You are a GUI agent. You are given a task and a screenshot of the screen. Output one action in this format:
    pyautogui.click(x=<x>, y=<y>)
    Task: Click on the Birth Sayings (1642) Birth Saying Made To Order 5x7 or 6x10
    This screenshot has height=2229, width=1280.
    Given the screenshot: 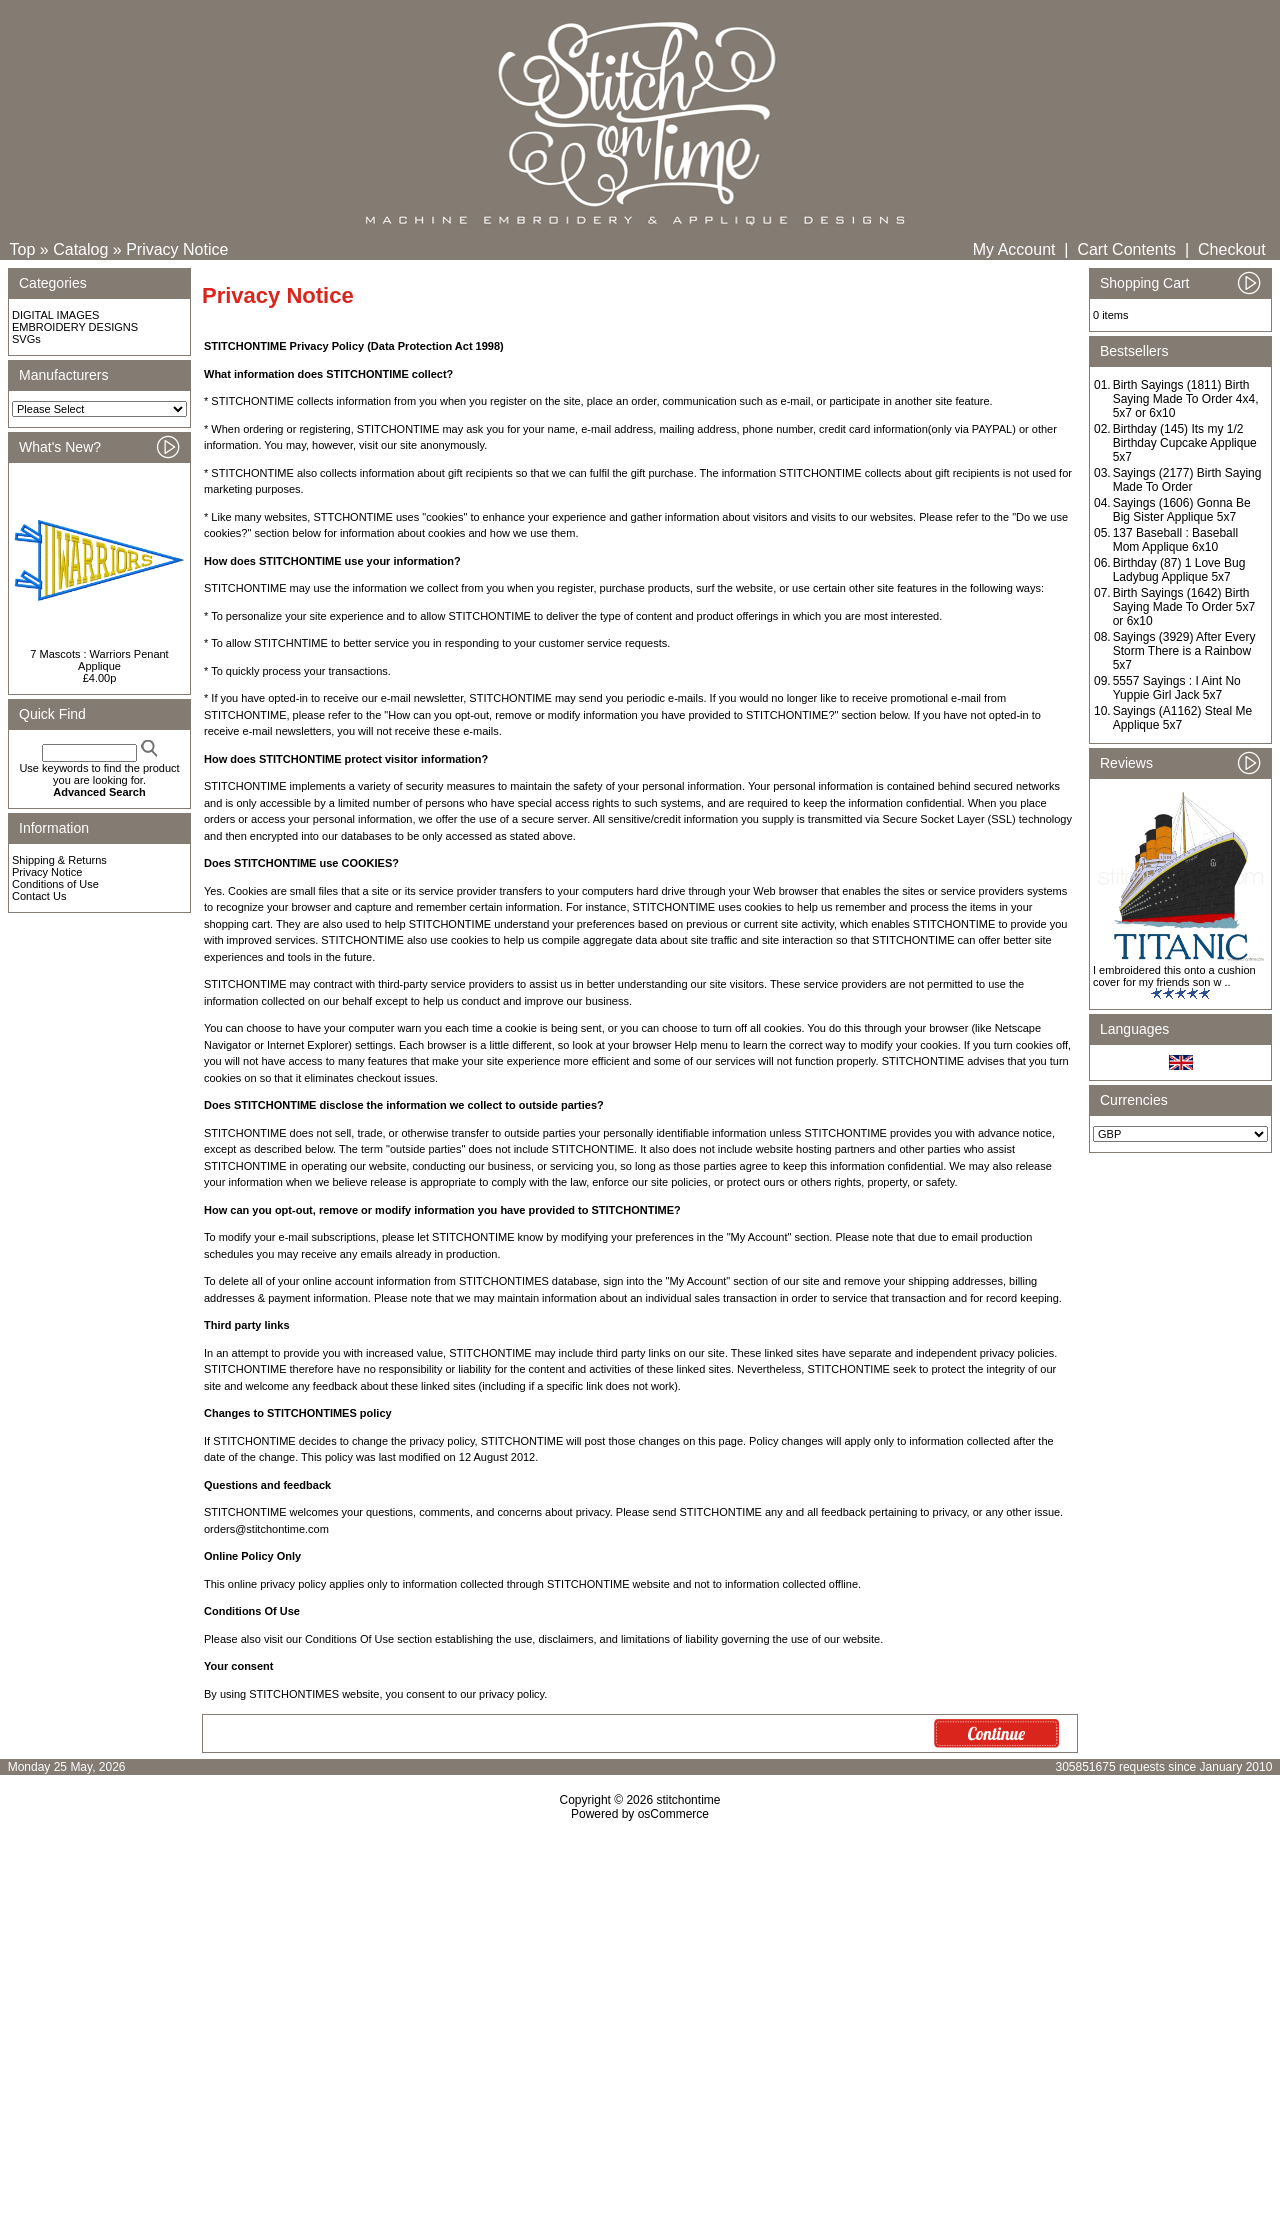 What is the action you would take?
    pyautogui.click(x=1184, y=607)
    